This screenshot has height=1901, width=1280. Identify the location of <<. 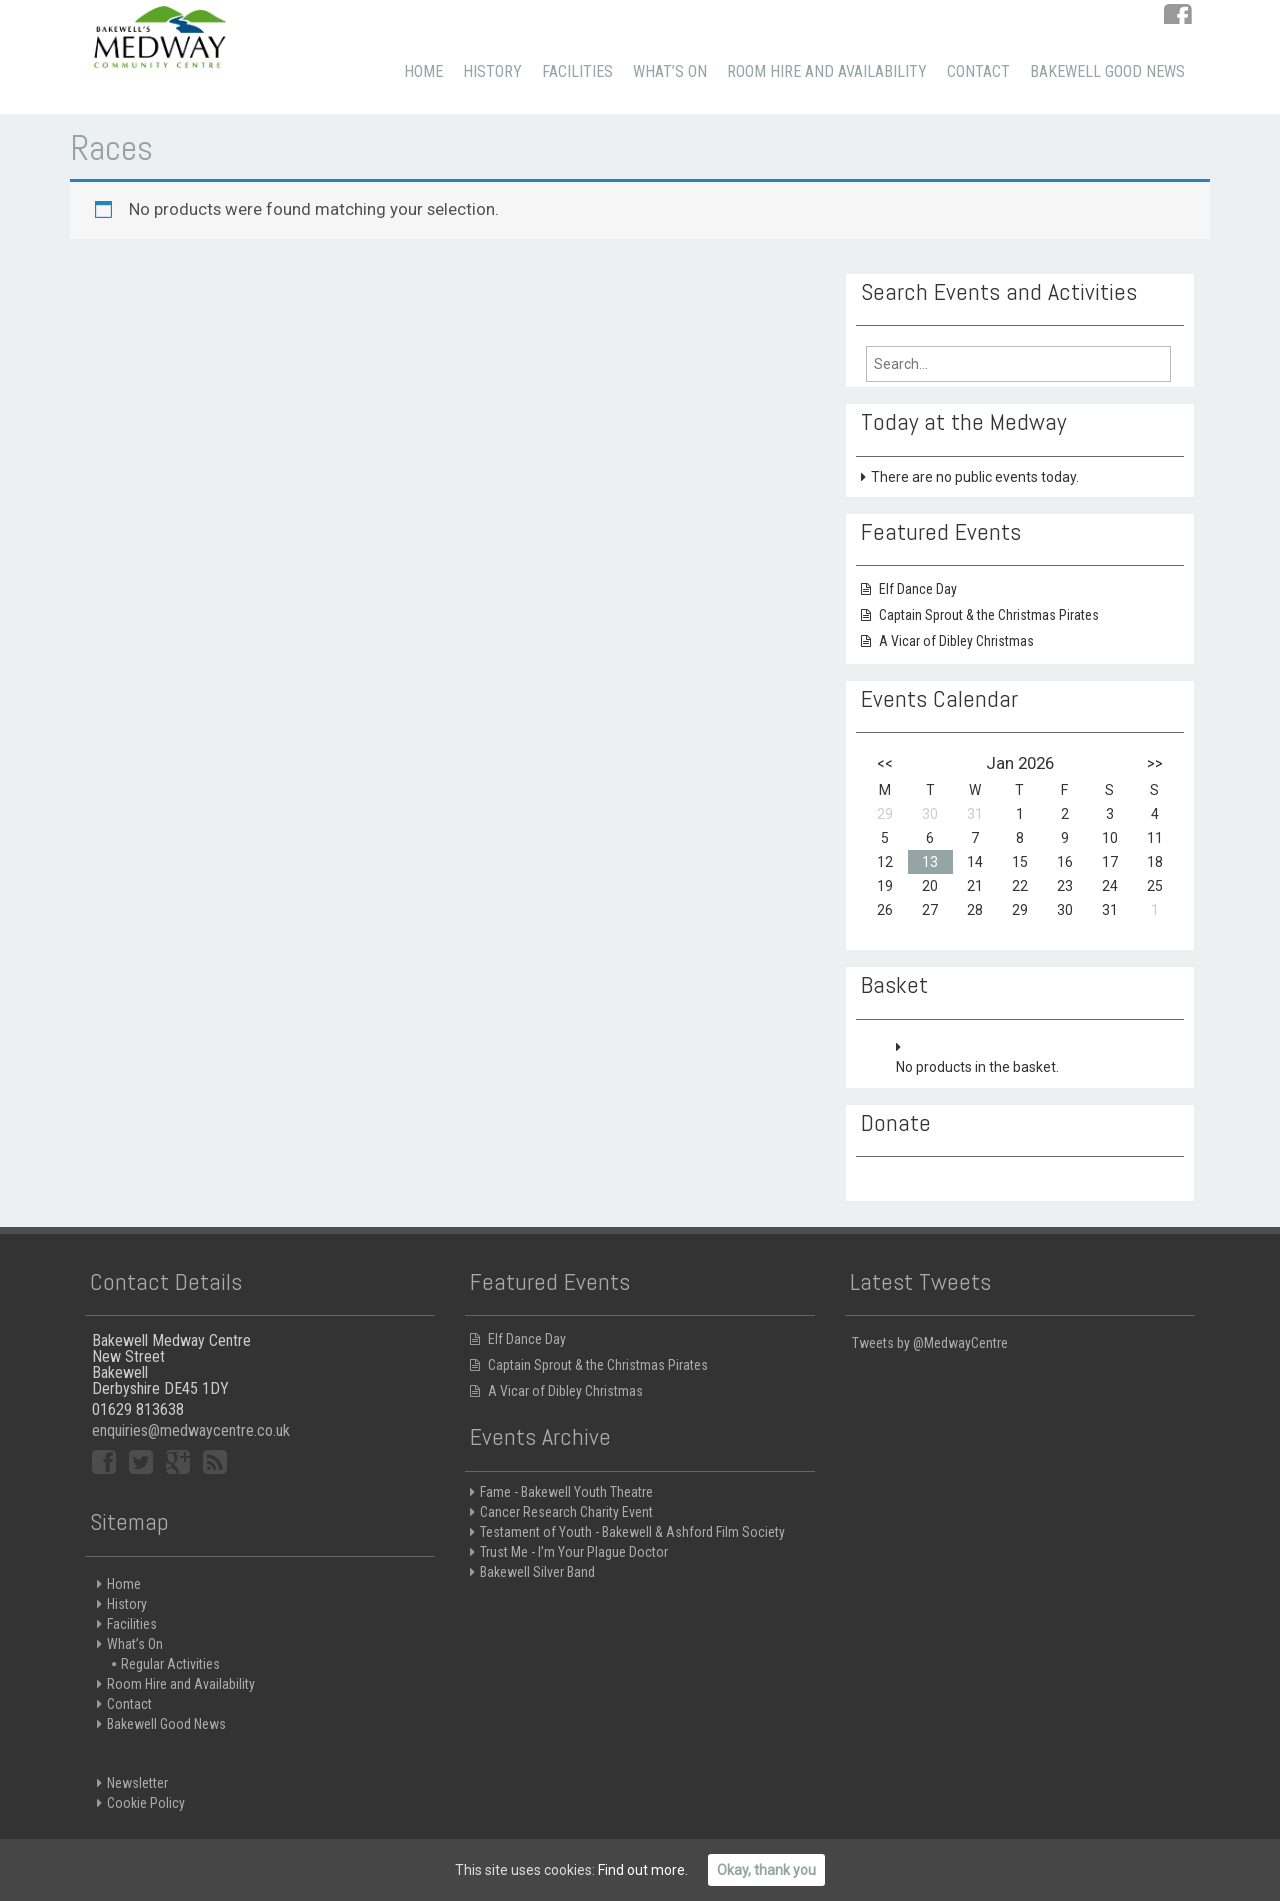
(885, 763).